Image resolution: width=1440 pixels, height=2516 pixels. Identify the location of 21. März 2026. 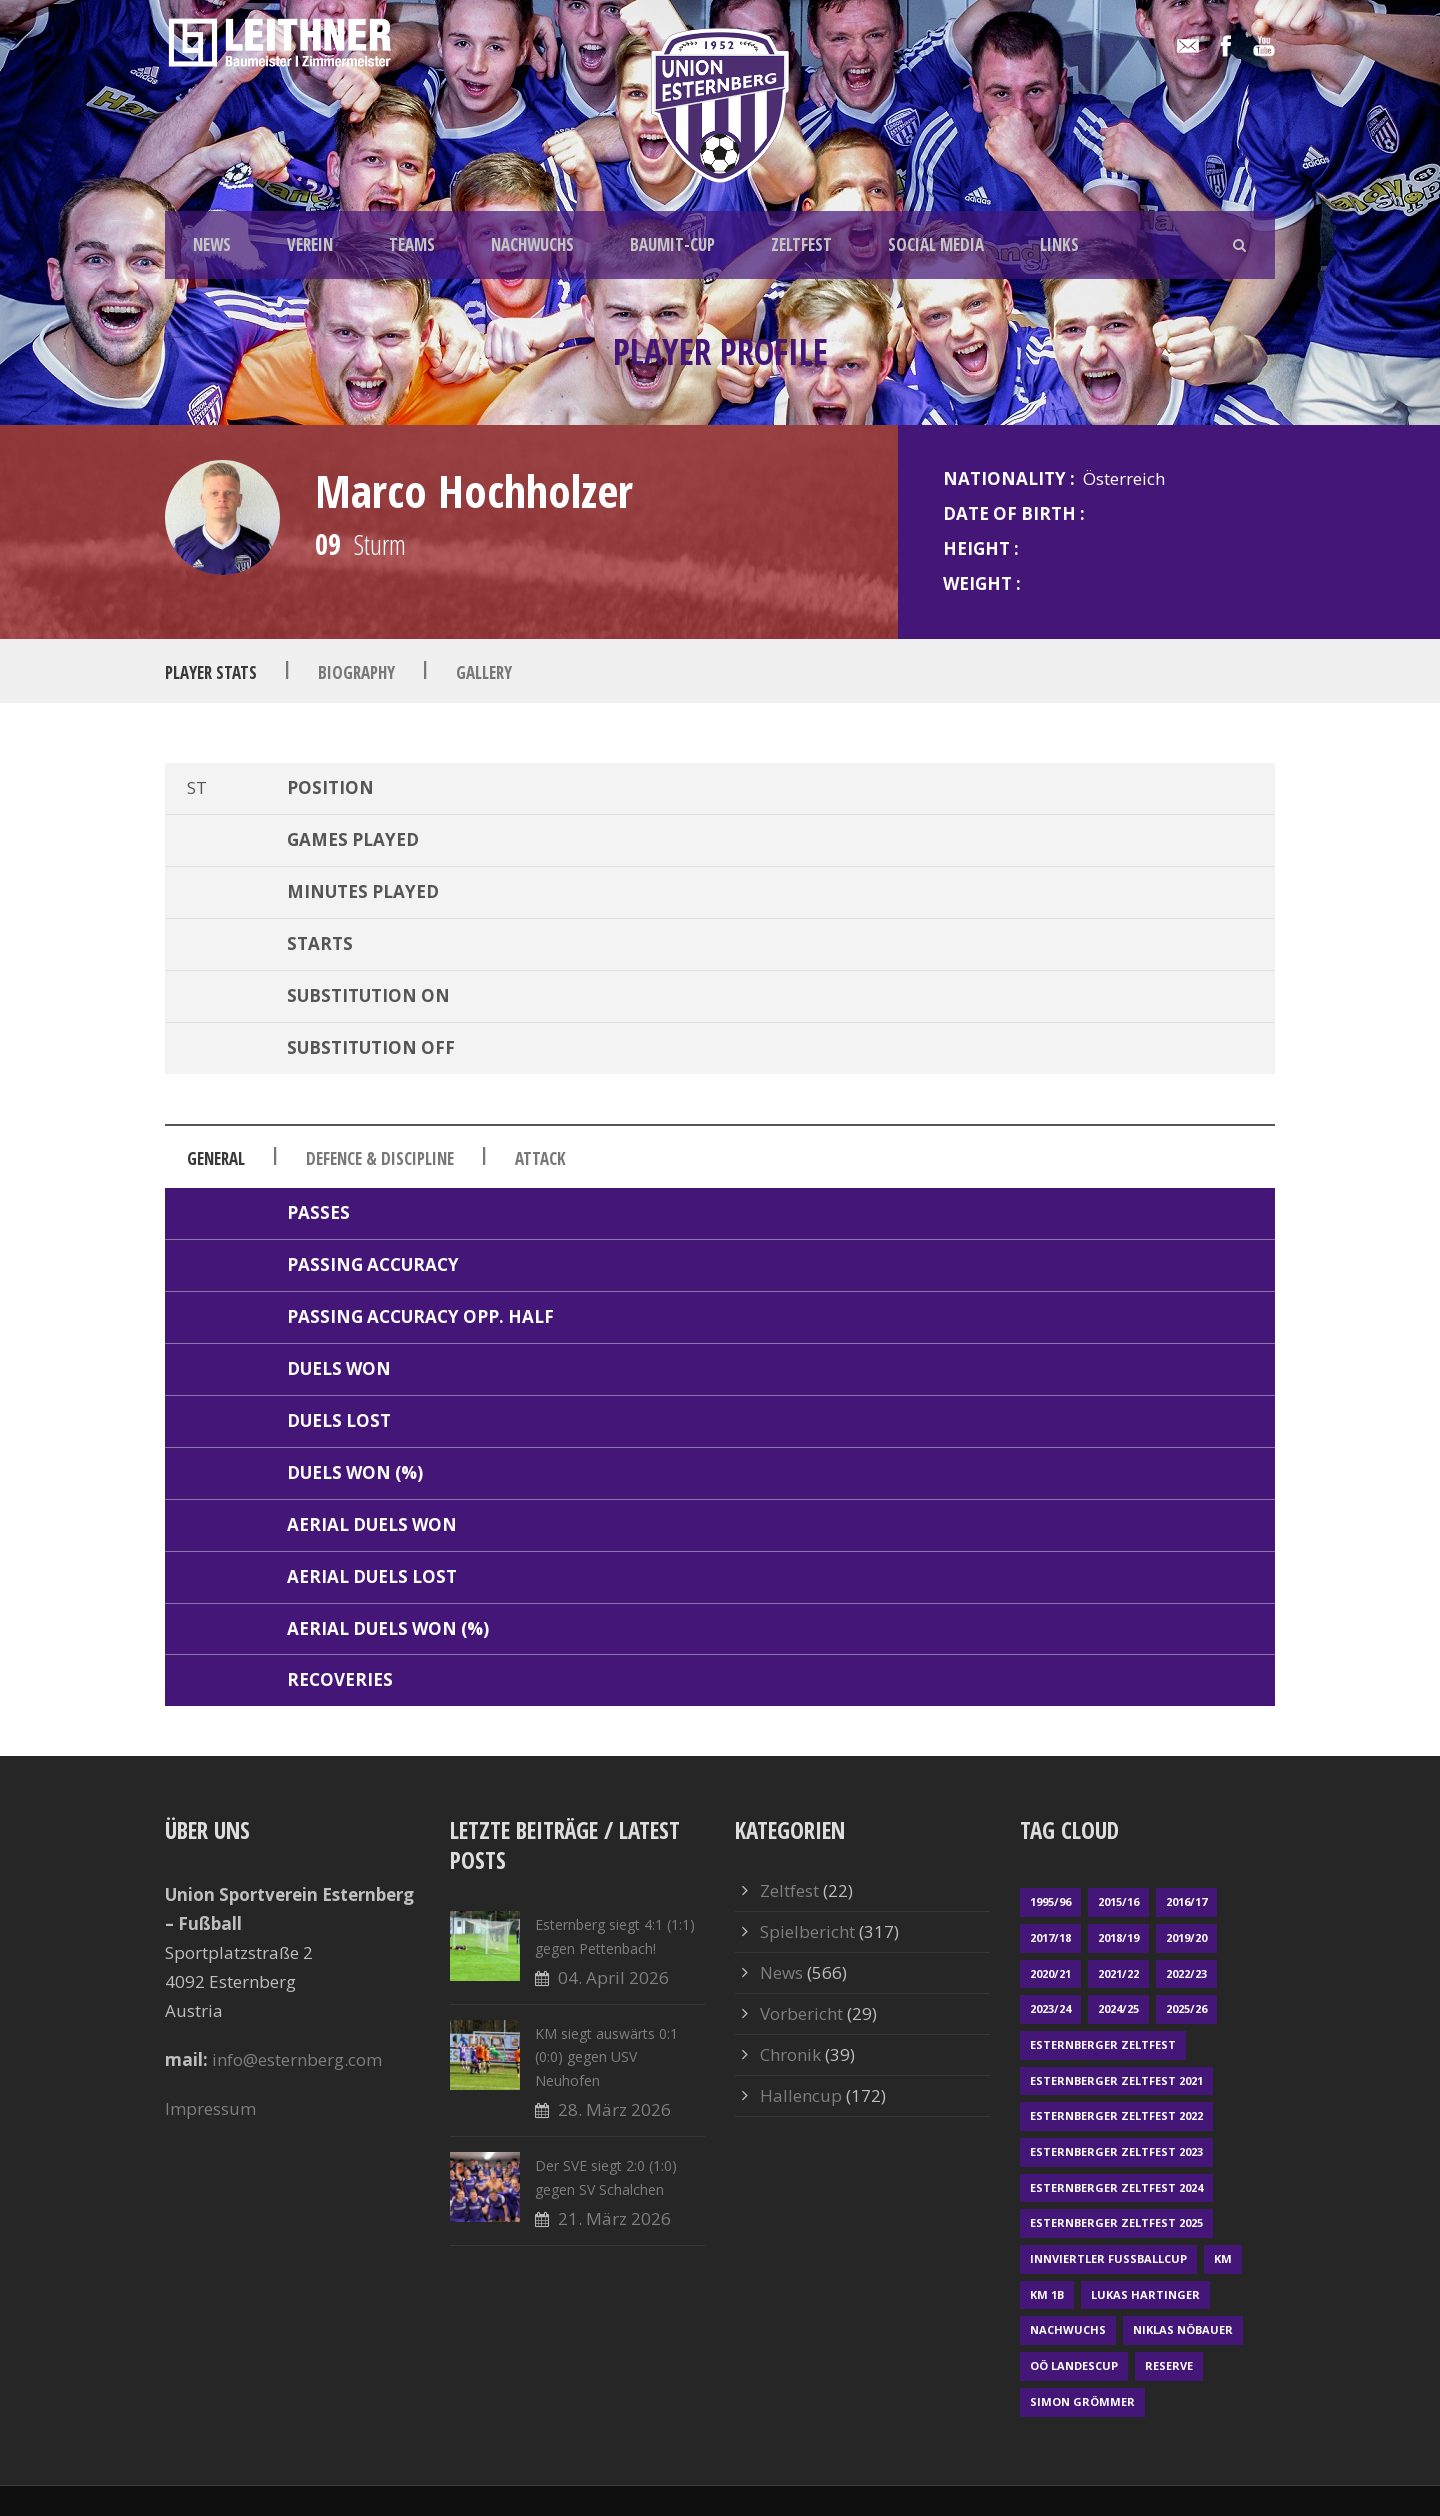
(614, 2218).